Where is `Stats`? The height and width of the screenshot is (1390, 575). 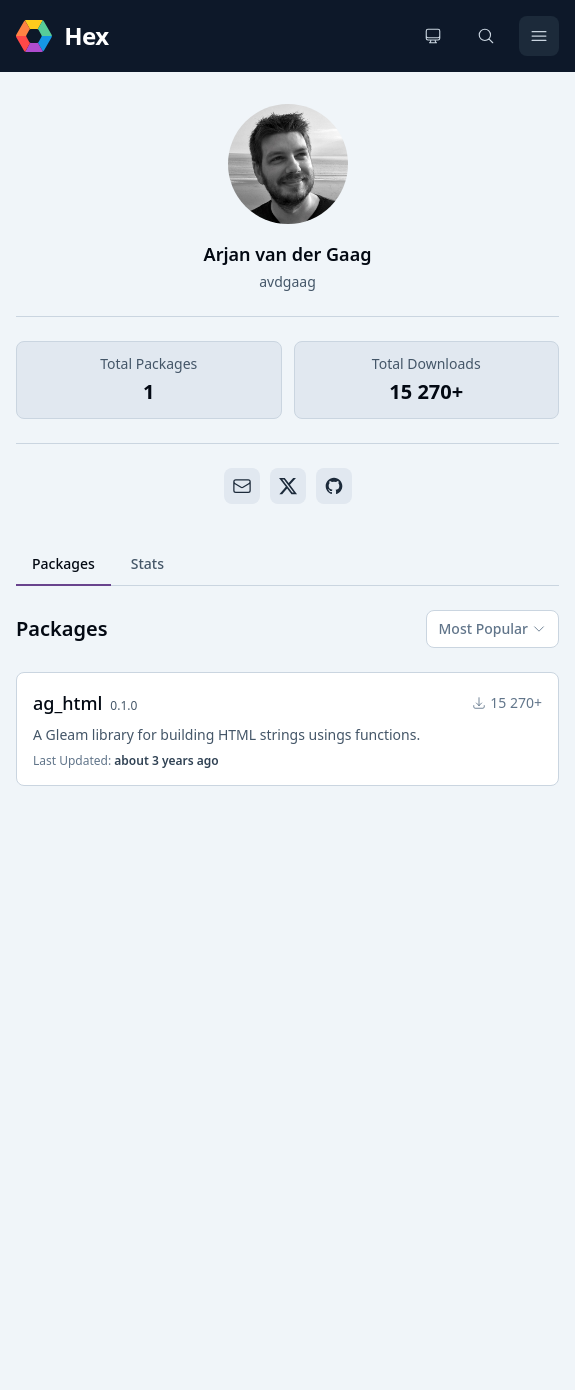 Stats is located at coordinates (147, 563).